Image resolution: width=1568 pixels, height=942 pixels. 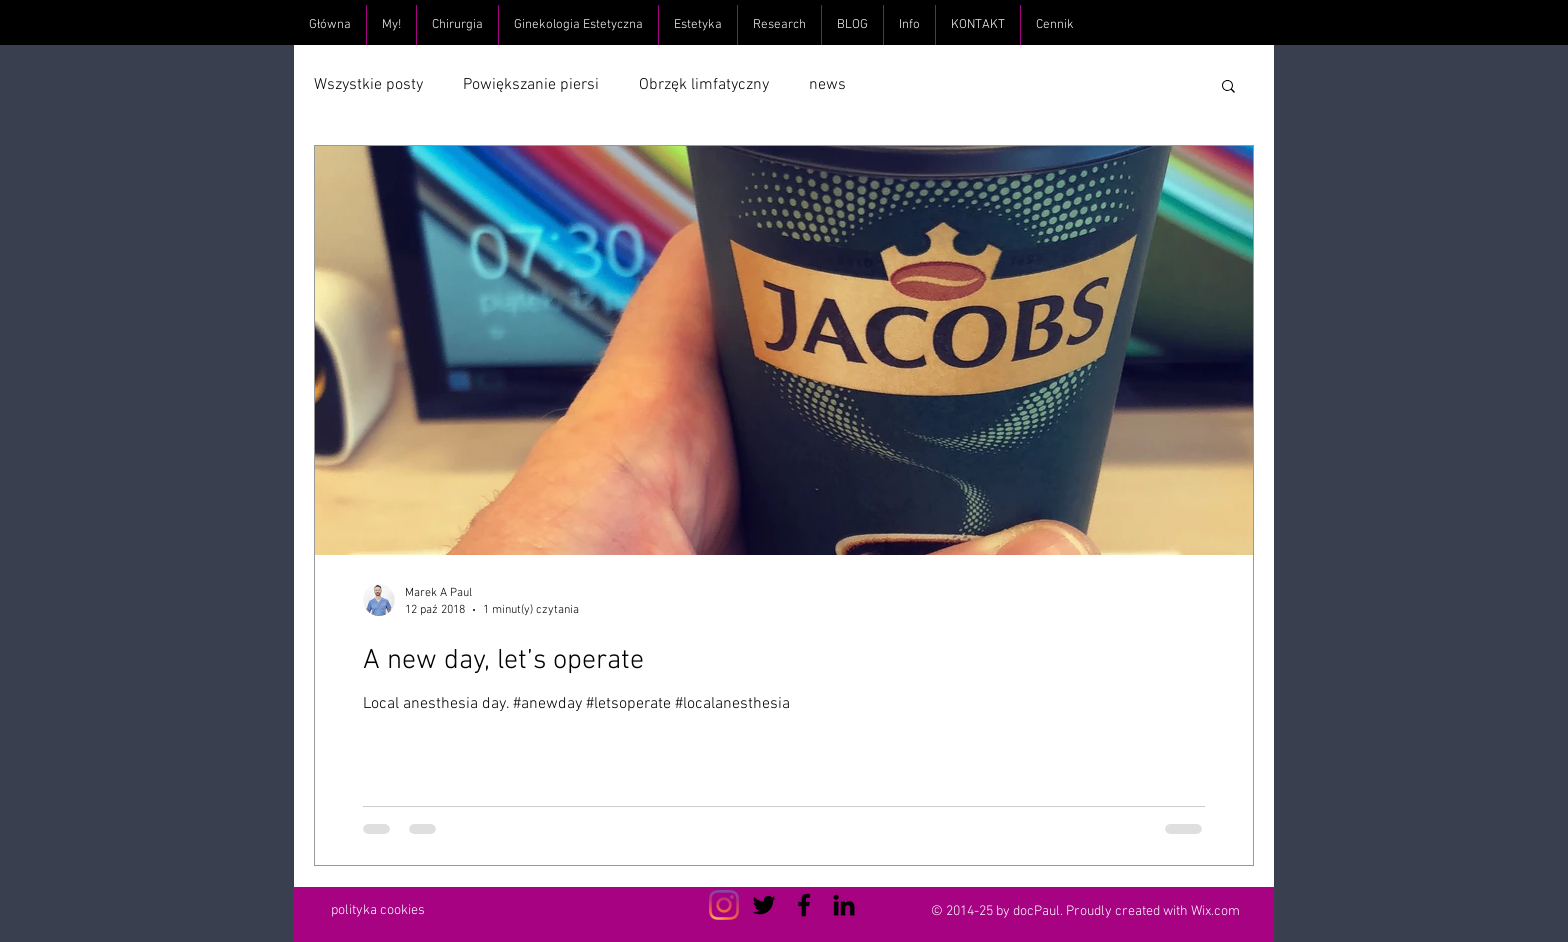 I want to click on [Czarny Facebook Ikona], so click(x=804, y=905).